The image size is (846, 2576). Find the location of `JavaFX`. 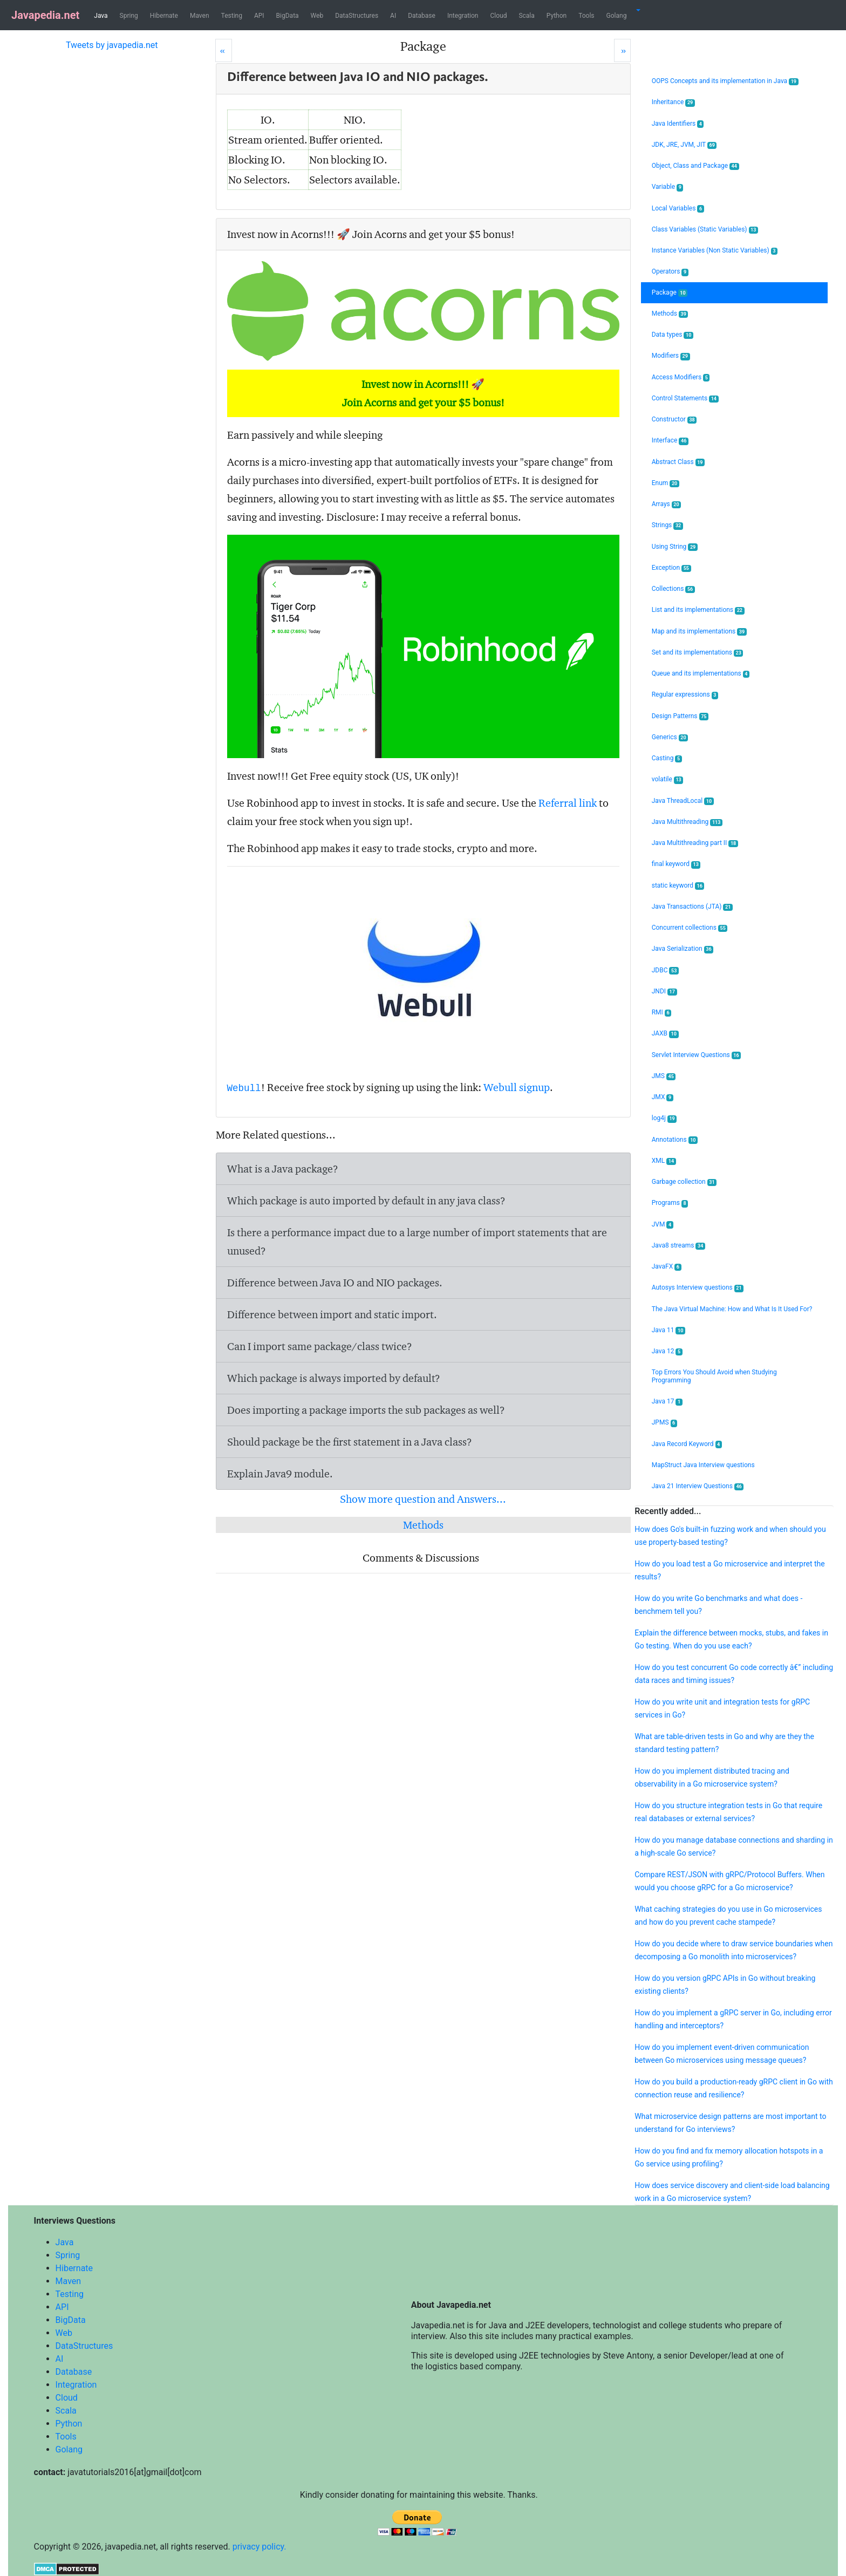

JavaFX is located at coordinates (666, 1267).